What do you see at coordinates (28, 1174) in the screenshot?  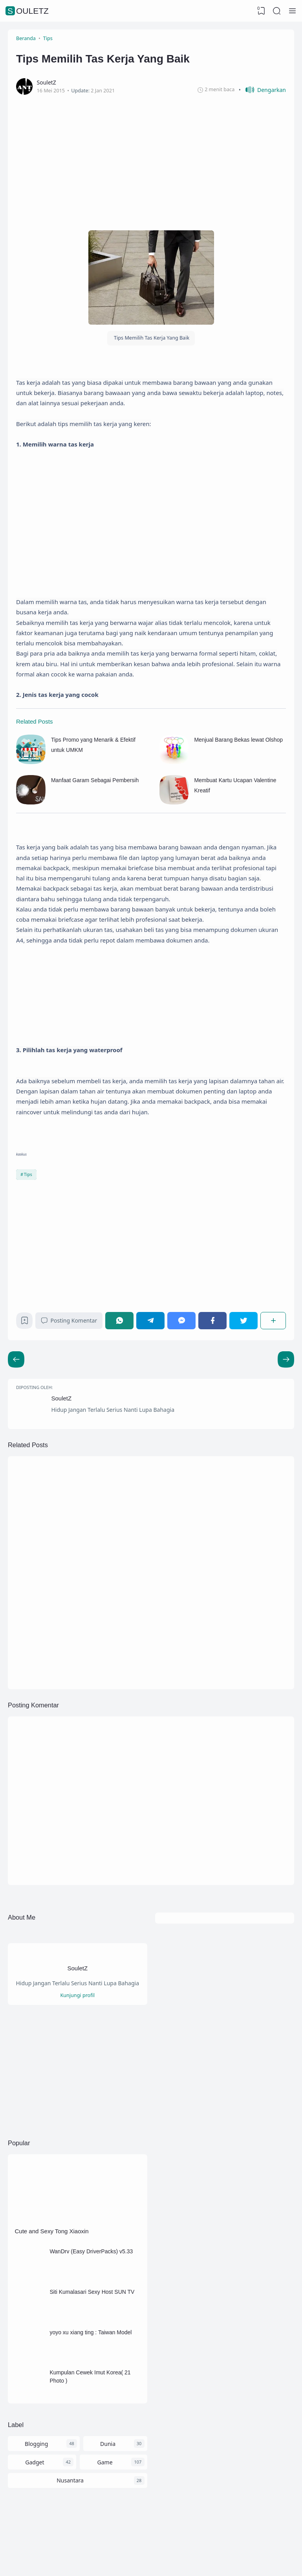 I see `Tips` at bounding box center [28, 1174].